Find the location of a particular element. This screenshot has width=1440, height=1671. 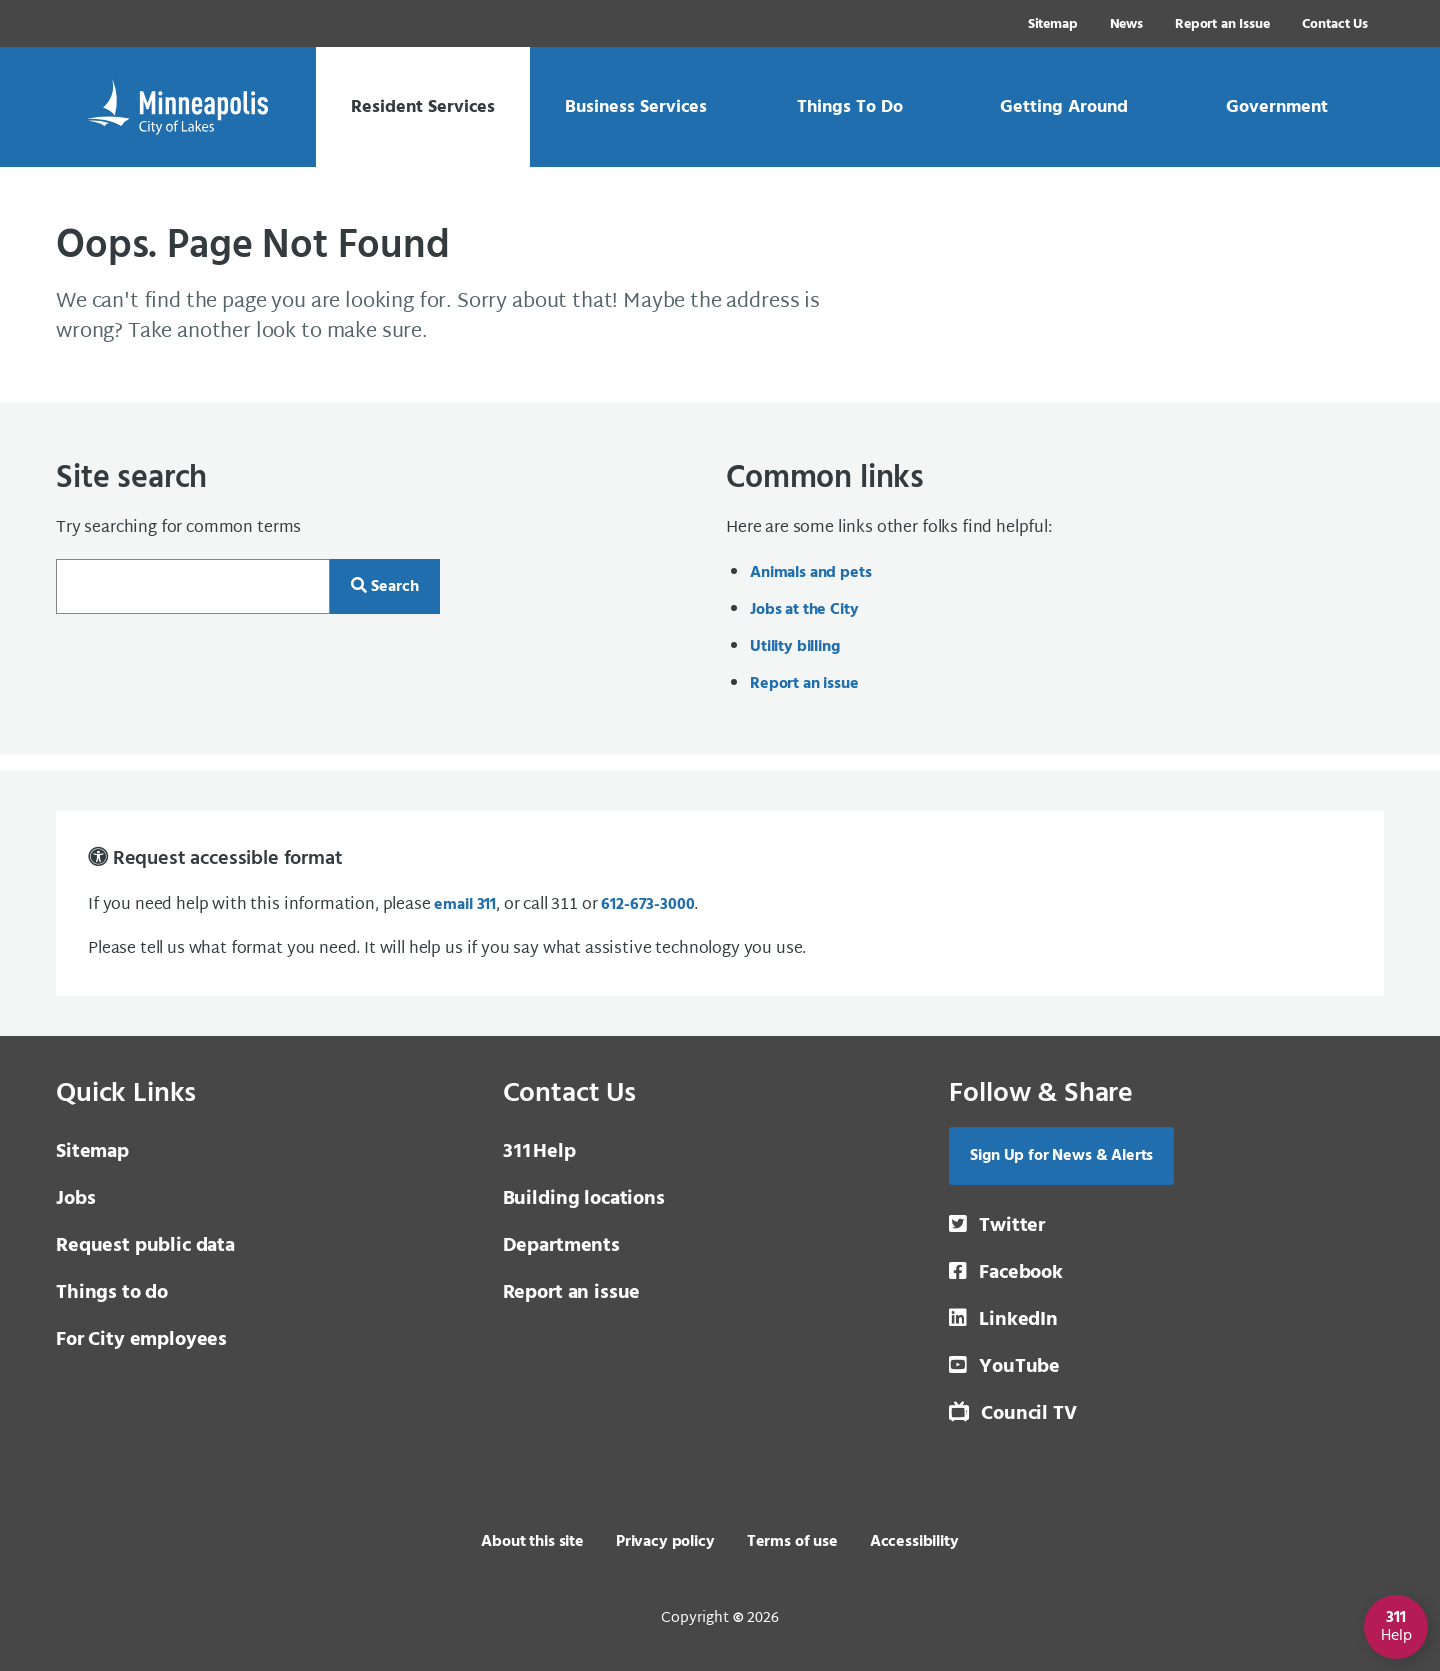

For City employees is located at coordinates (141, 1340).